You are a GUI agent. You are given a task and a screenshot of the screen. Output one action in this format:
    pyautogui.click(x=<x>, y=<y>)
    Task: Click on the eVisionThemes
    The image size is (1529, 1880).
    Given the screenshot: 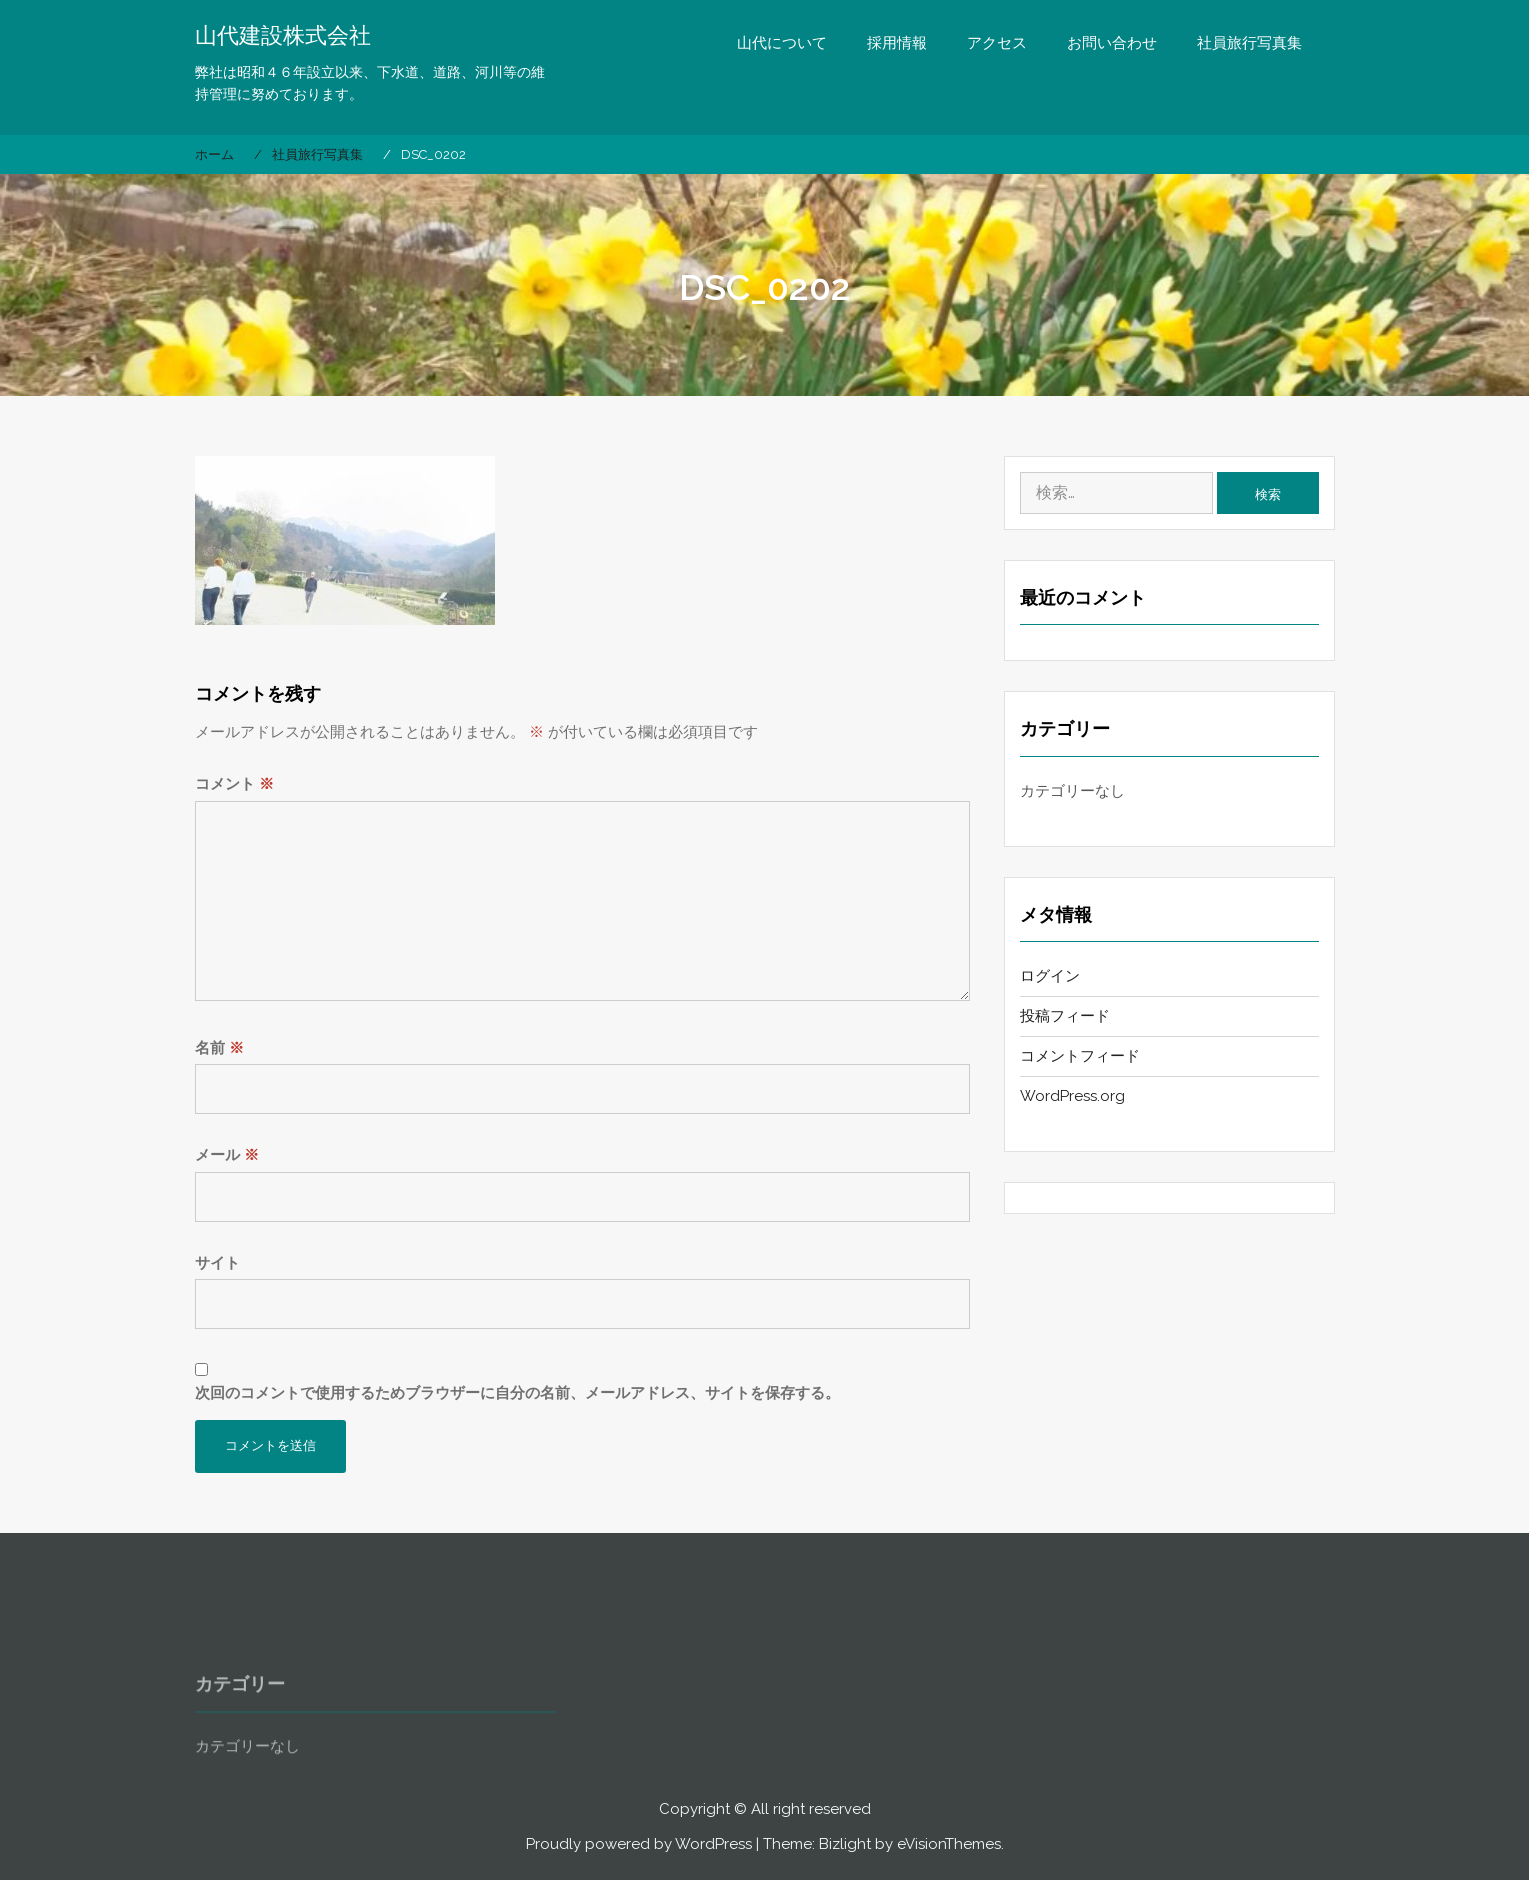 What is the action you would take?
    pyautogui.click(x=949, y=1844)
    